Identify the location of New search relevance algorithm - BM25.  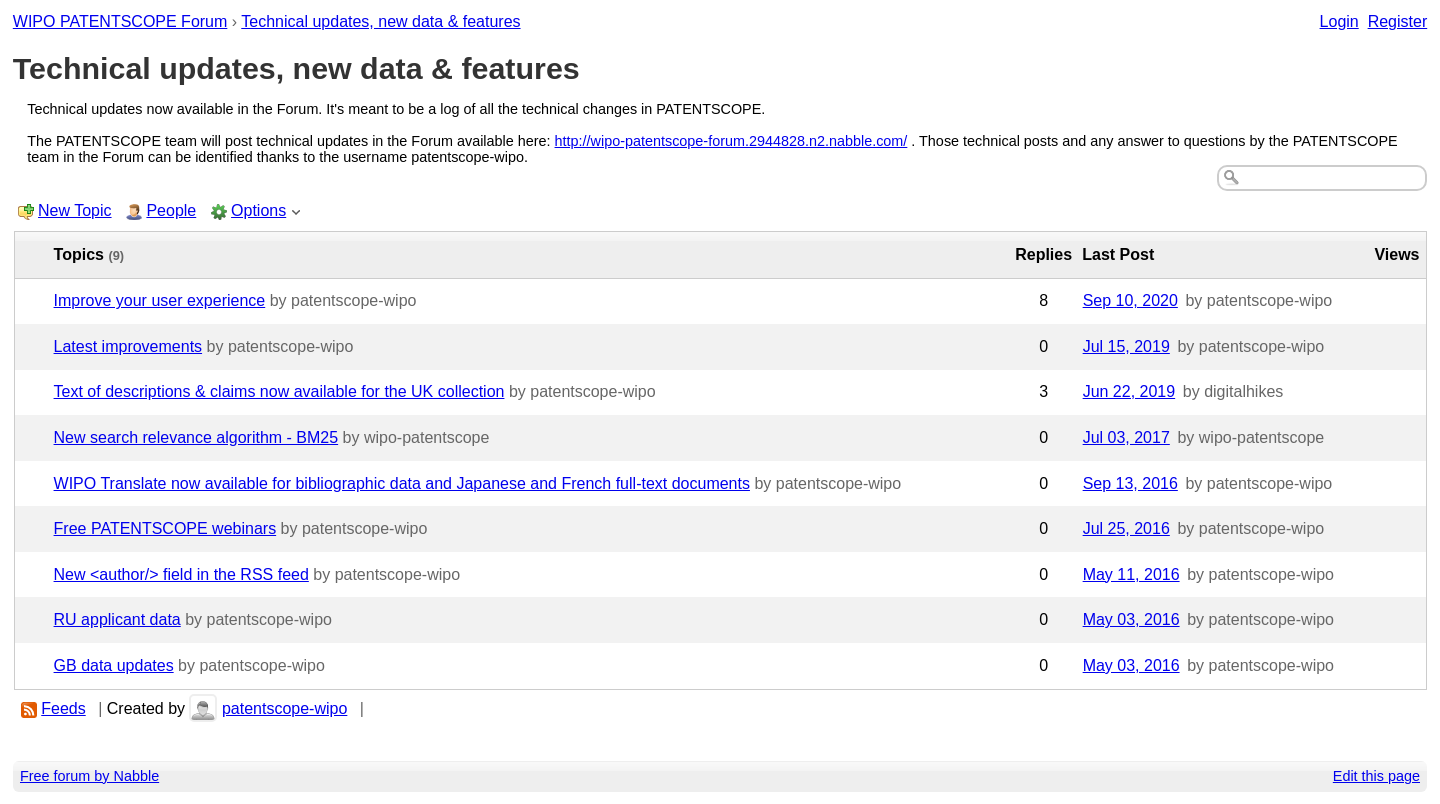
(196, 437).